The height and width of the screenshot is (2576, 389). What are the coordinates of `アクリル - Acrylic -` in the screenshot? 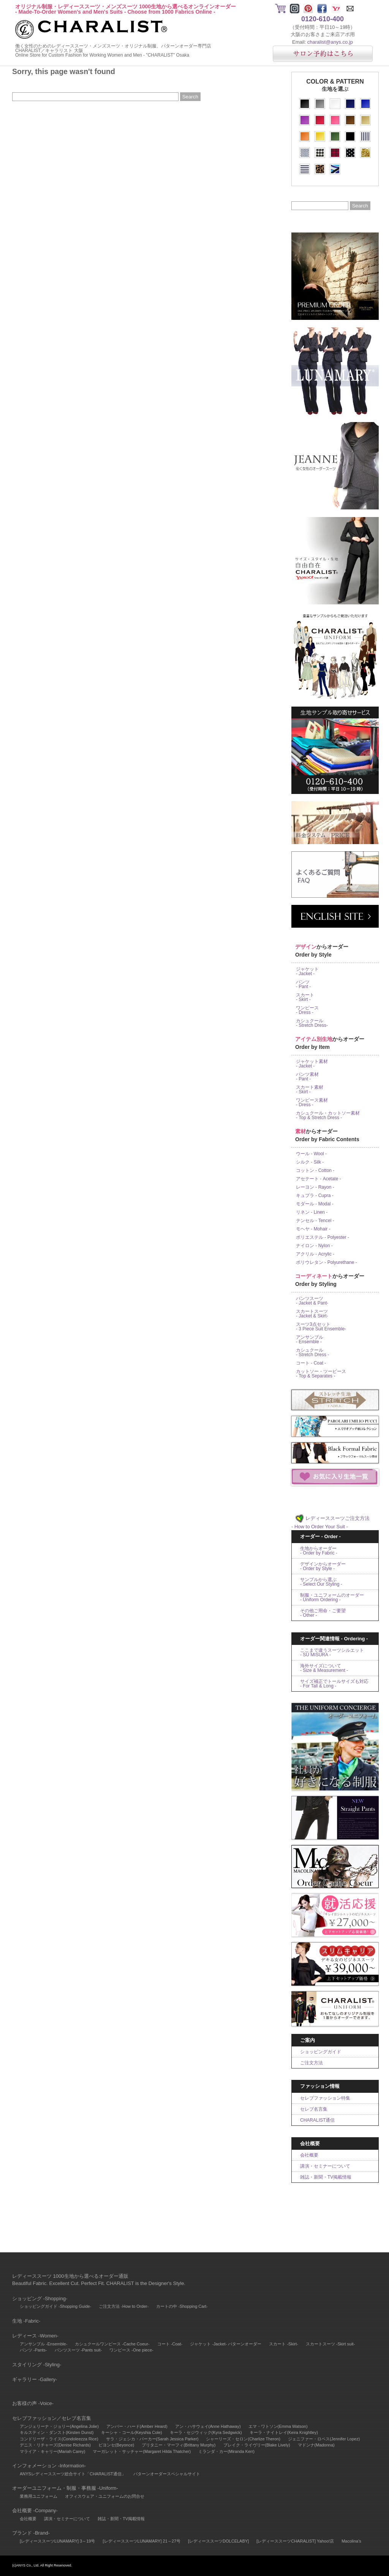 It's located at (315, 1254).